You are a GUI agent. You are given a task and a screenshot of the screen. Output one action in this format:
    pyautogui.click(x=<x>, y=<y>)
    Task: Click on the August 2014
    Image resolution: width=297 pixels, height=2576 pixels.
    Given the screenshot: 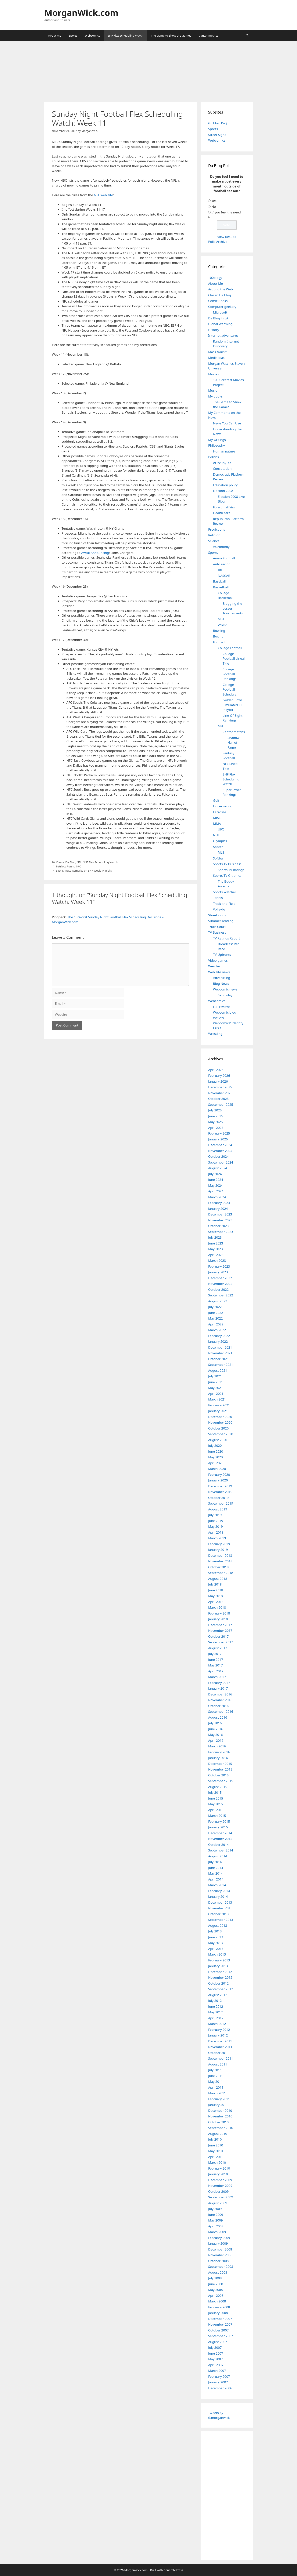 What is the action you would take?
    pyautogui.click(x=217, y=1856)
    